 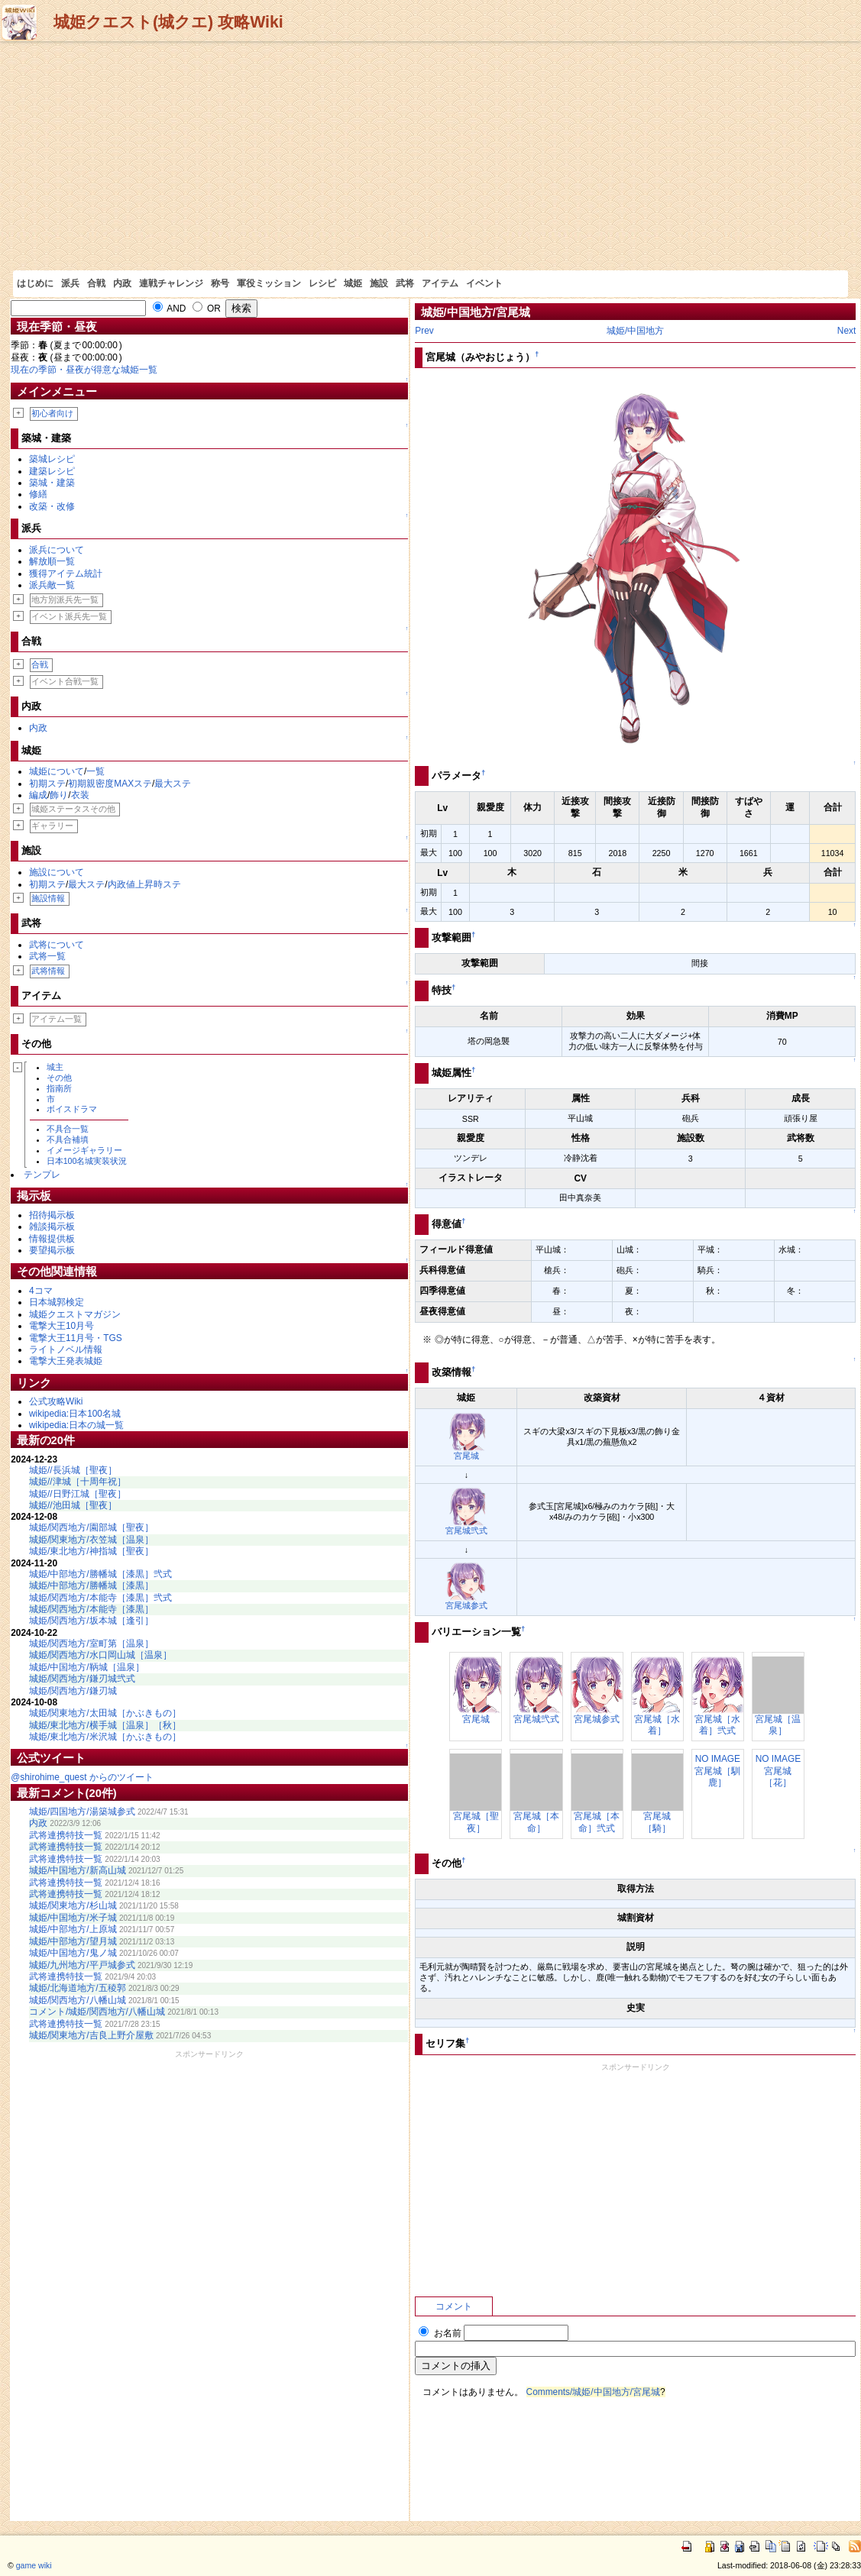 What do you see at coordinates (379, 283) in the screenshot?
I see `施設` at bounding box center [379, 283].